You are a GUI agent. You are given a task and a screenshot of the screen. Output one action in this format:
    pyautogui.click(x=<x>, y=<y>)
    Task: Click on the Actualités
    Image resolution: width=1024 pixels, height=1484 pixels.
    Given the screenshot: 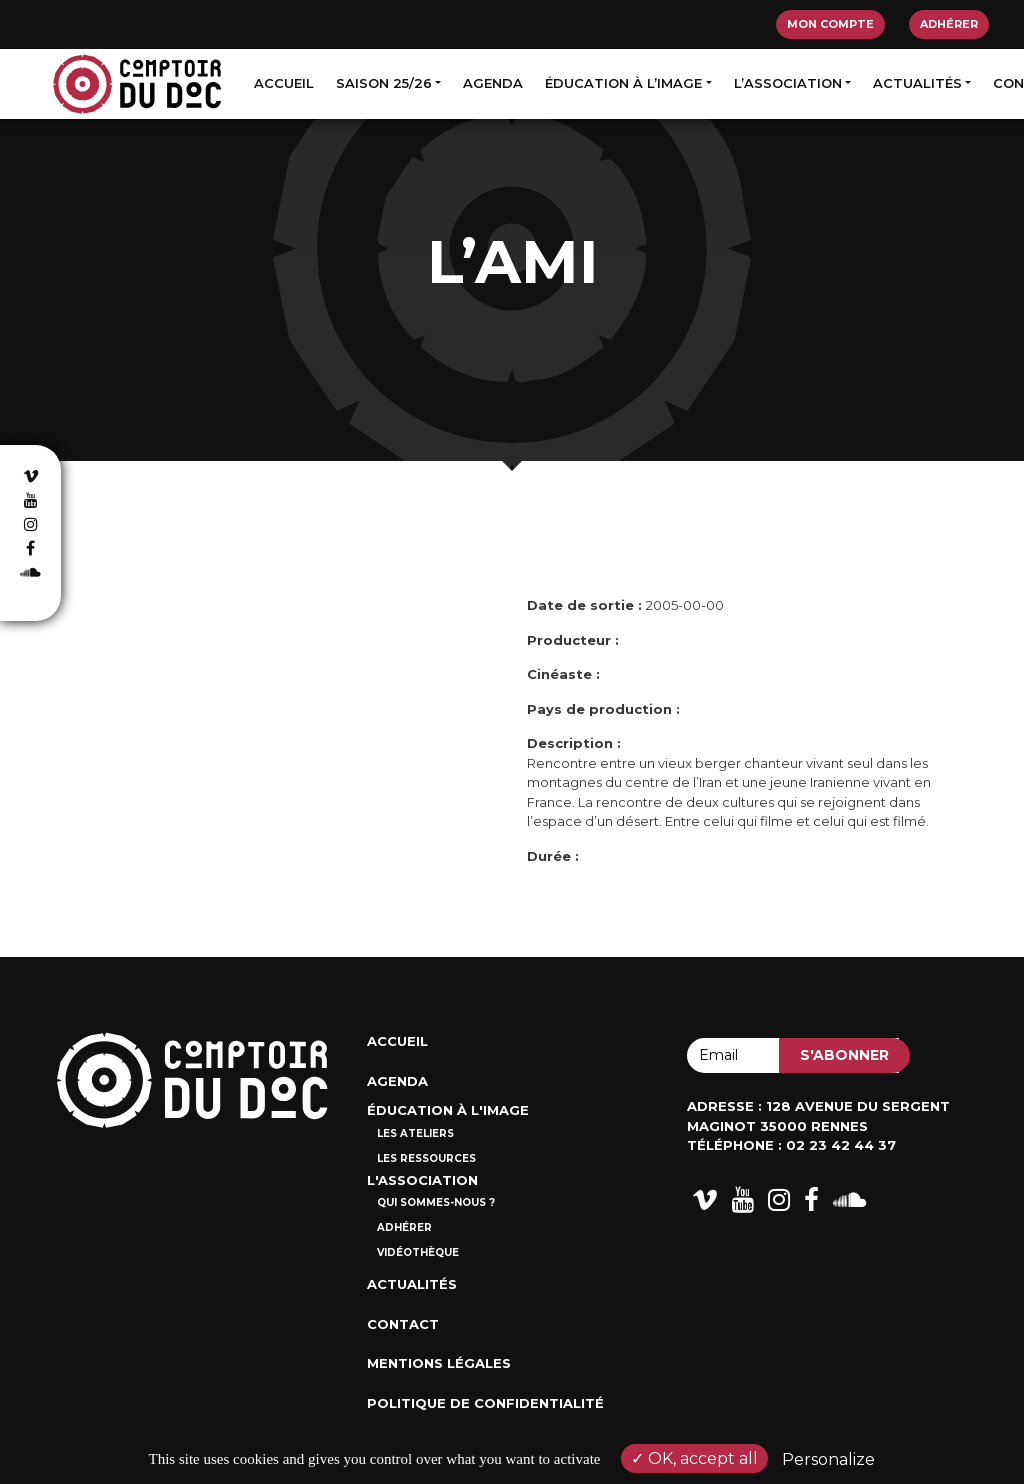 What is the action you would take?
    pyautogui.click(x=917, y=83)
    